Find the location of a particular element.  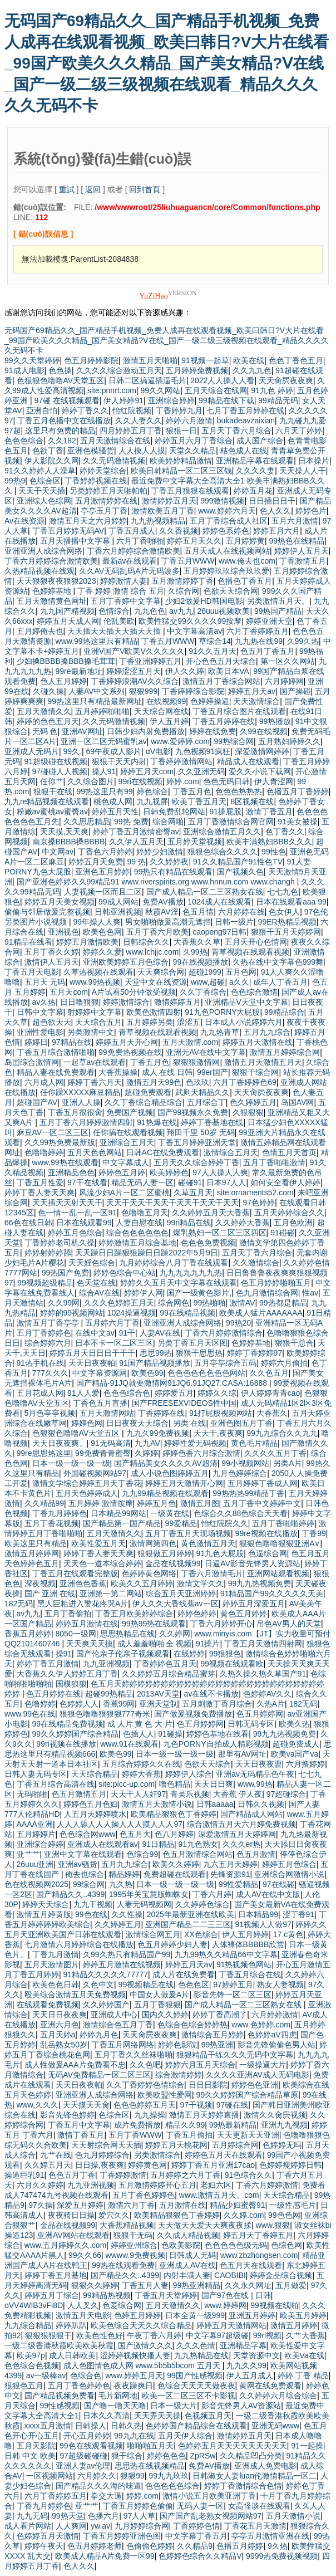

色欲天天综合 is located at coordinates (207, 1763).